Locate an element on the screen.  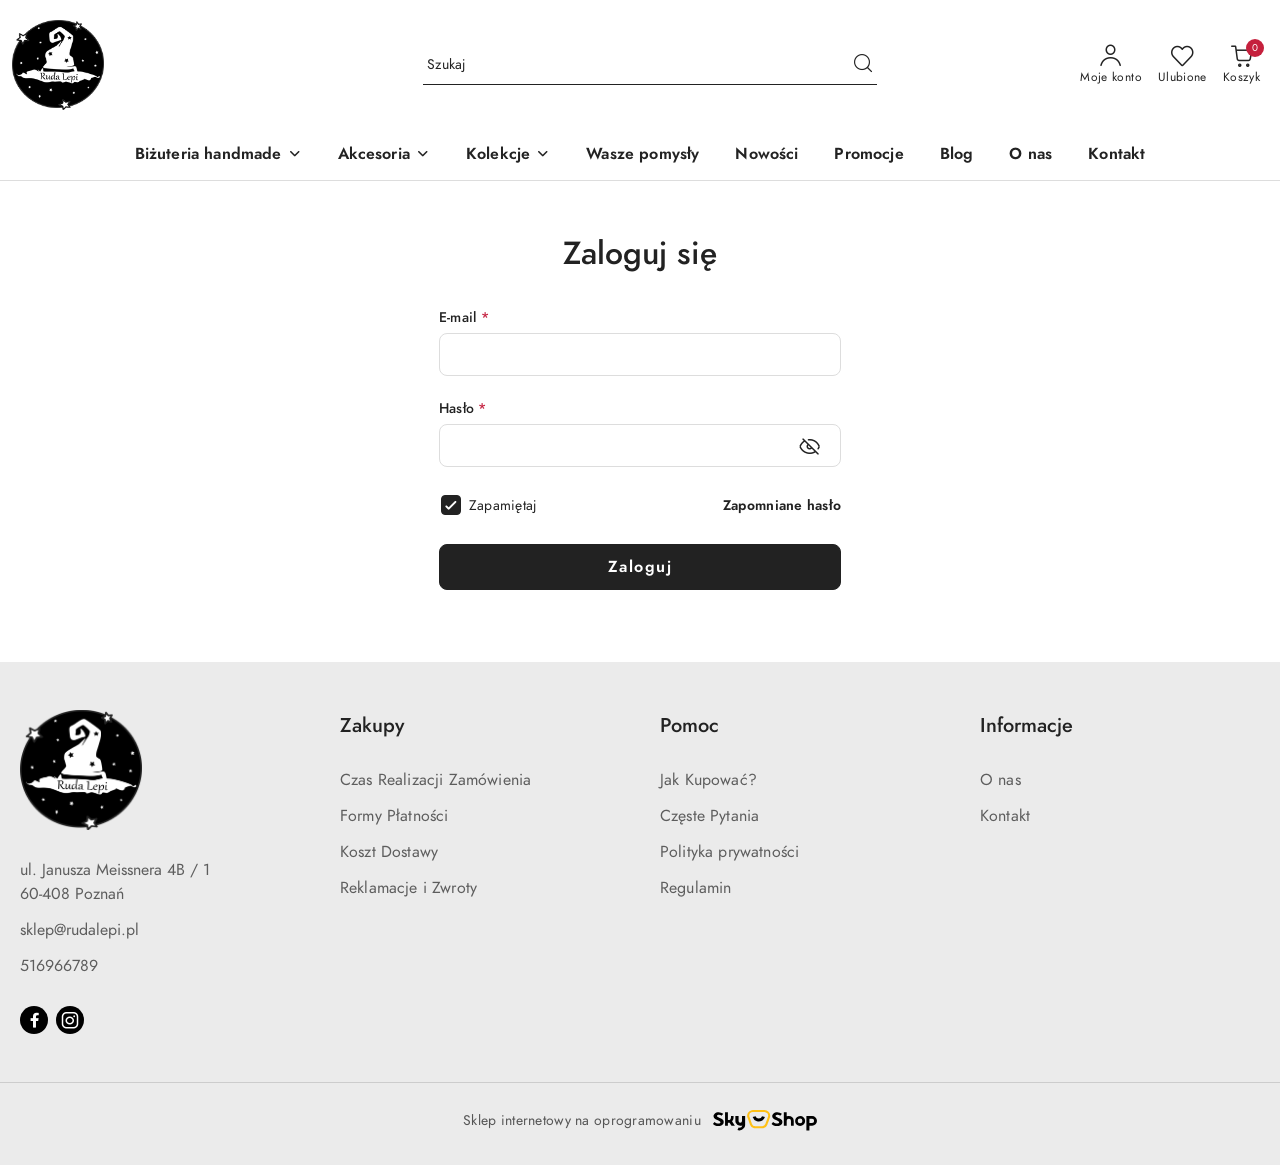
[Promocje] is located at coordinates (868, 155).